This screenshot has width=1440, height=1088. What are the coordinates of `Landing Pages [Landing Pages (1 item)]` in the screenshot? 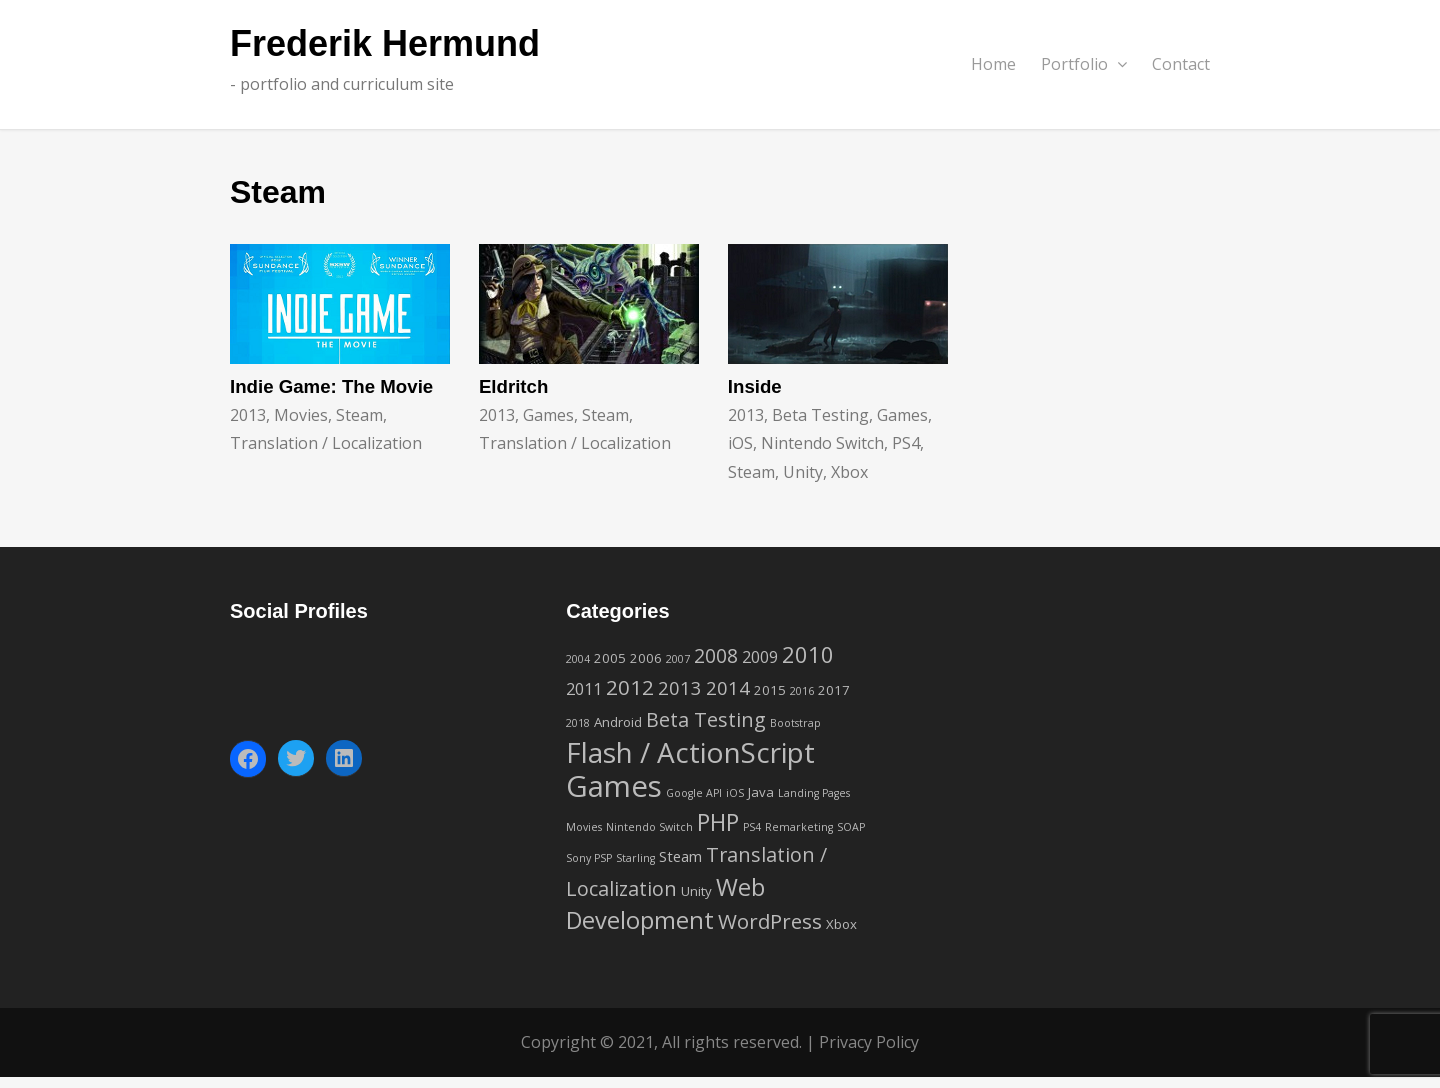 It's located at (814, 793).